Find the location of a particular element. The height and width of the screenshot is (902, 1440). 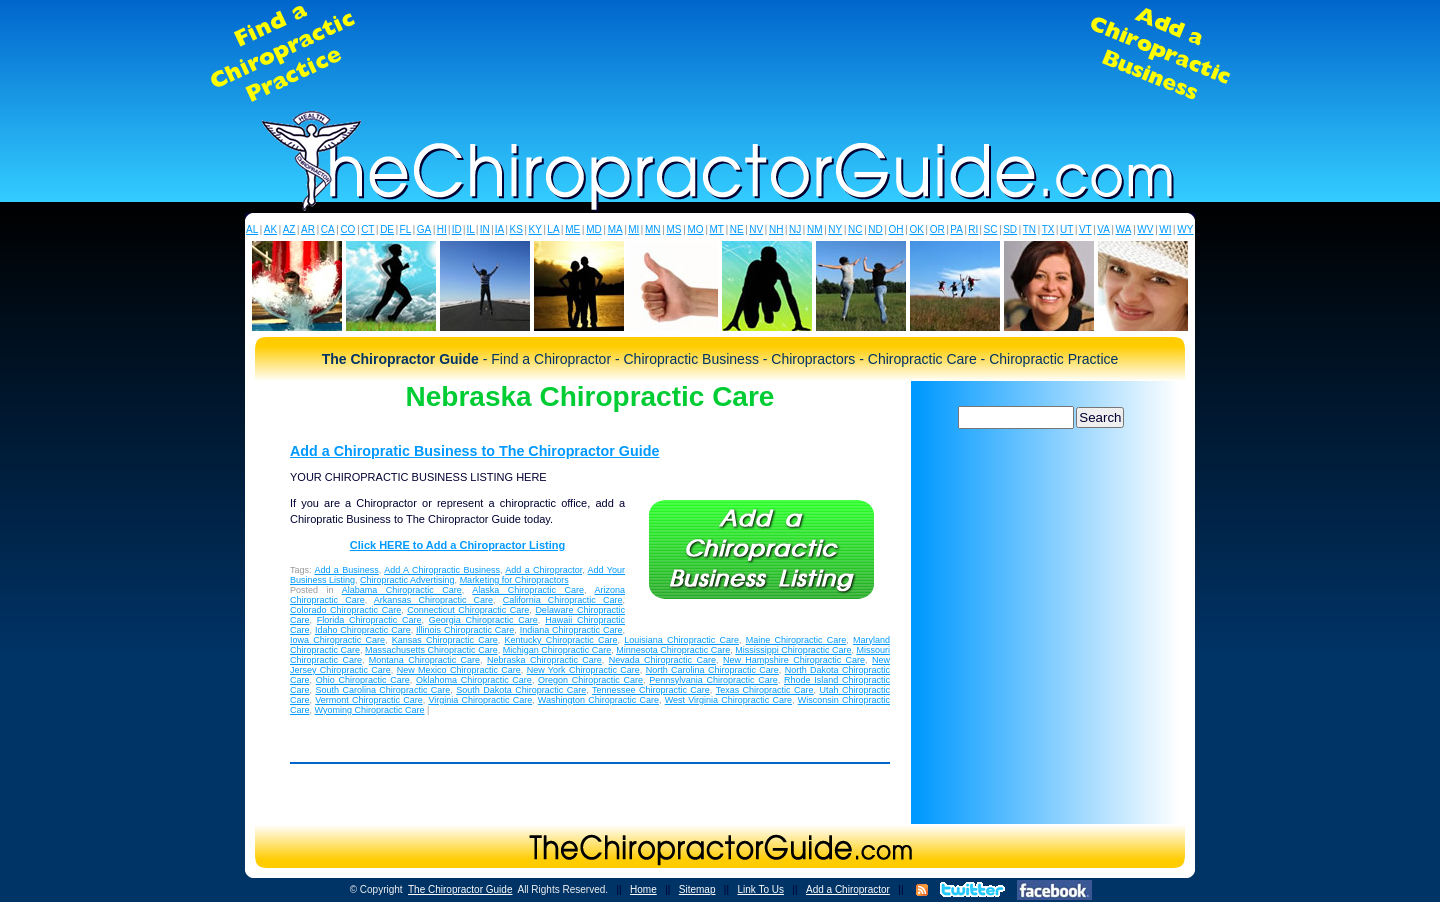

Ohio Chiropractic Care is located at coordinates (363, 680).